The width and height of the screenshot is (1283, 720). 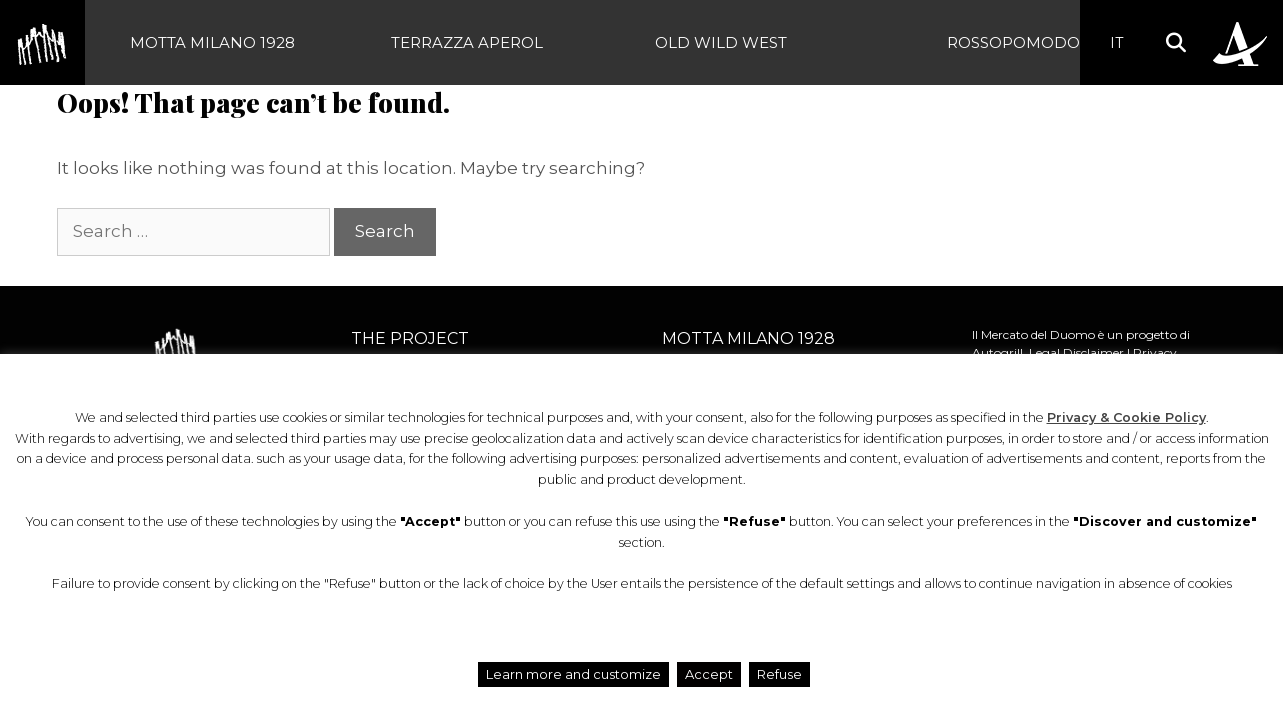 I want to click on Accept [button], so click(x=709, y=674).